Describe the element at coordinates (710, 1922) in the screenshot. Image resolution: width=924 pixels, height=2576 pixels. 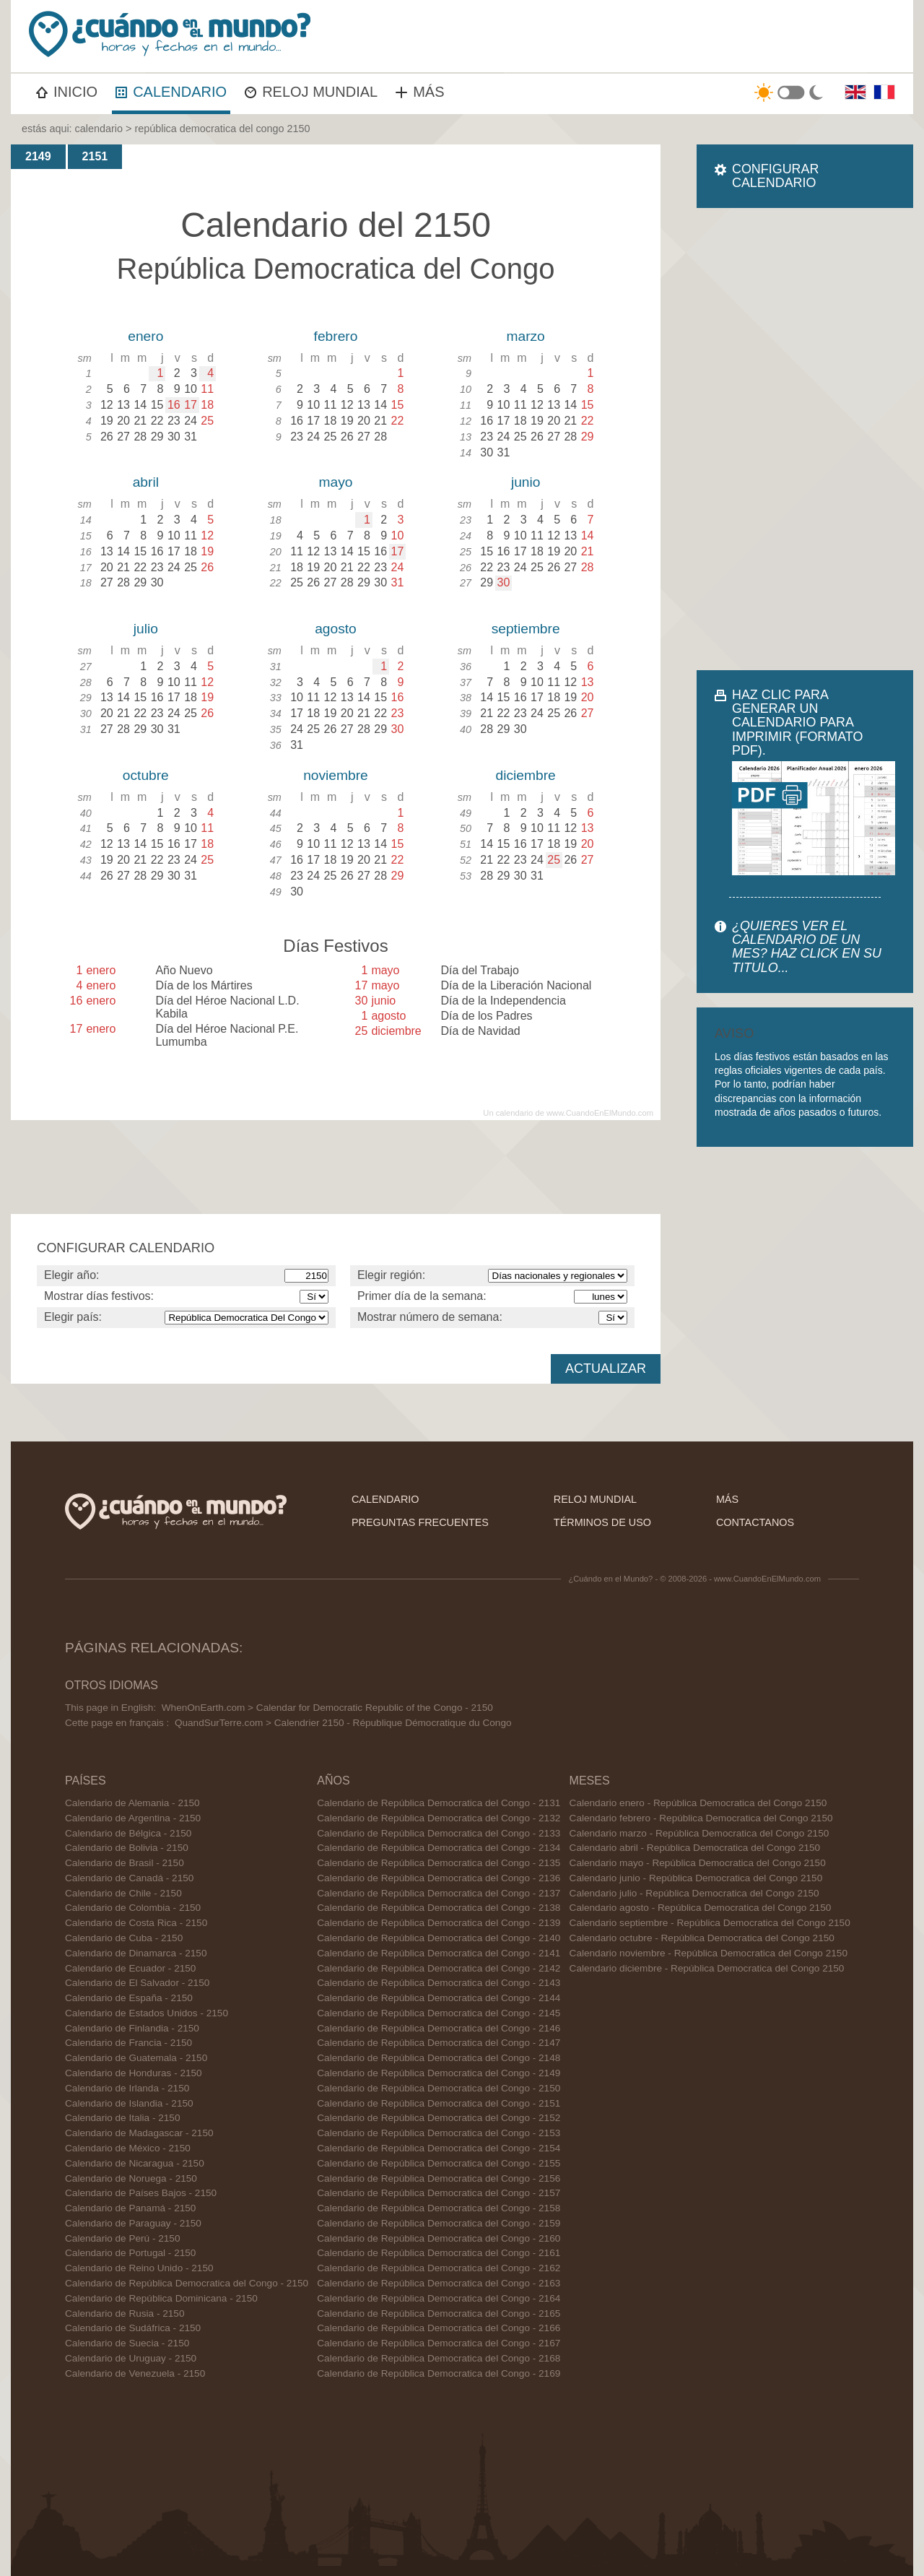
I see `Calendario septiembre - República Democratica del Congo 2150` at that location.